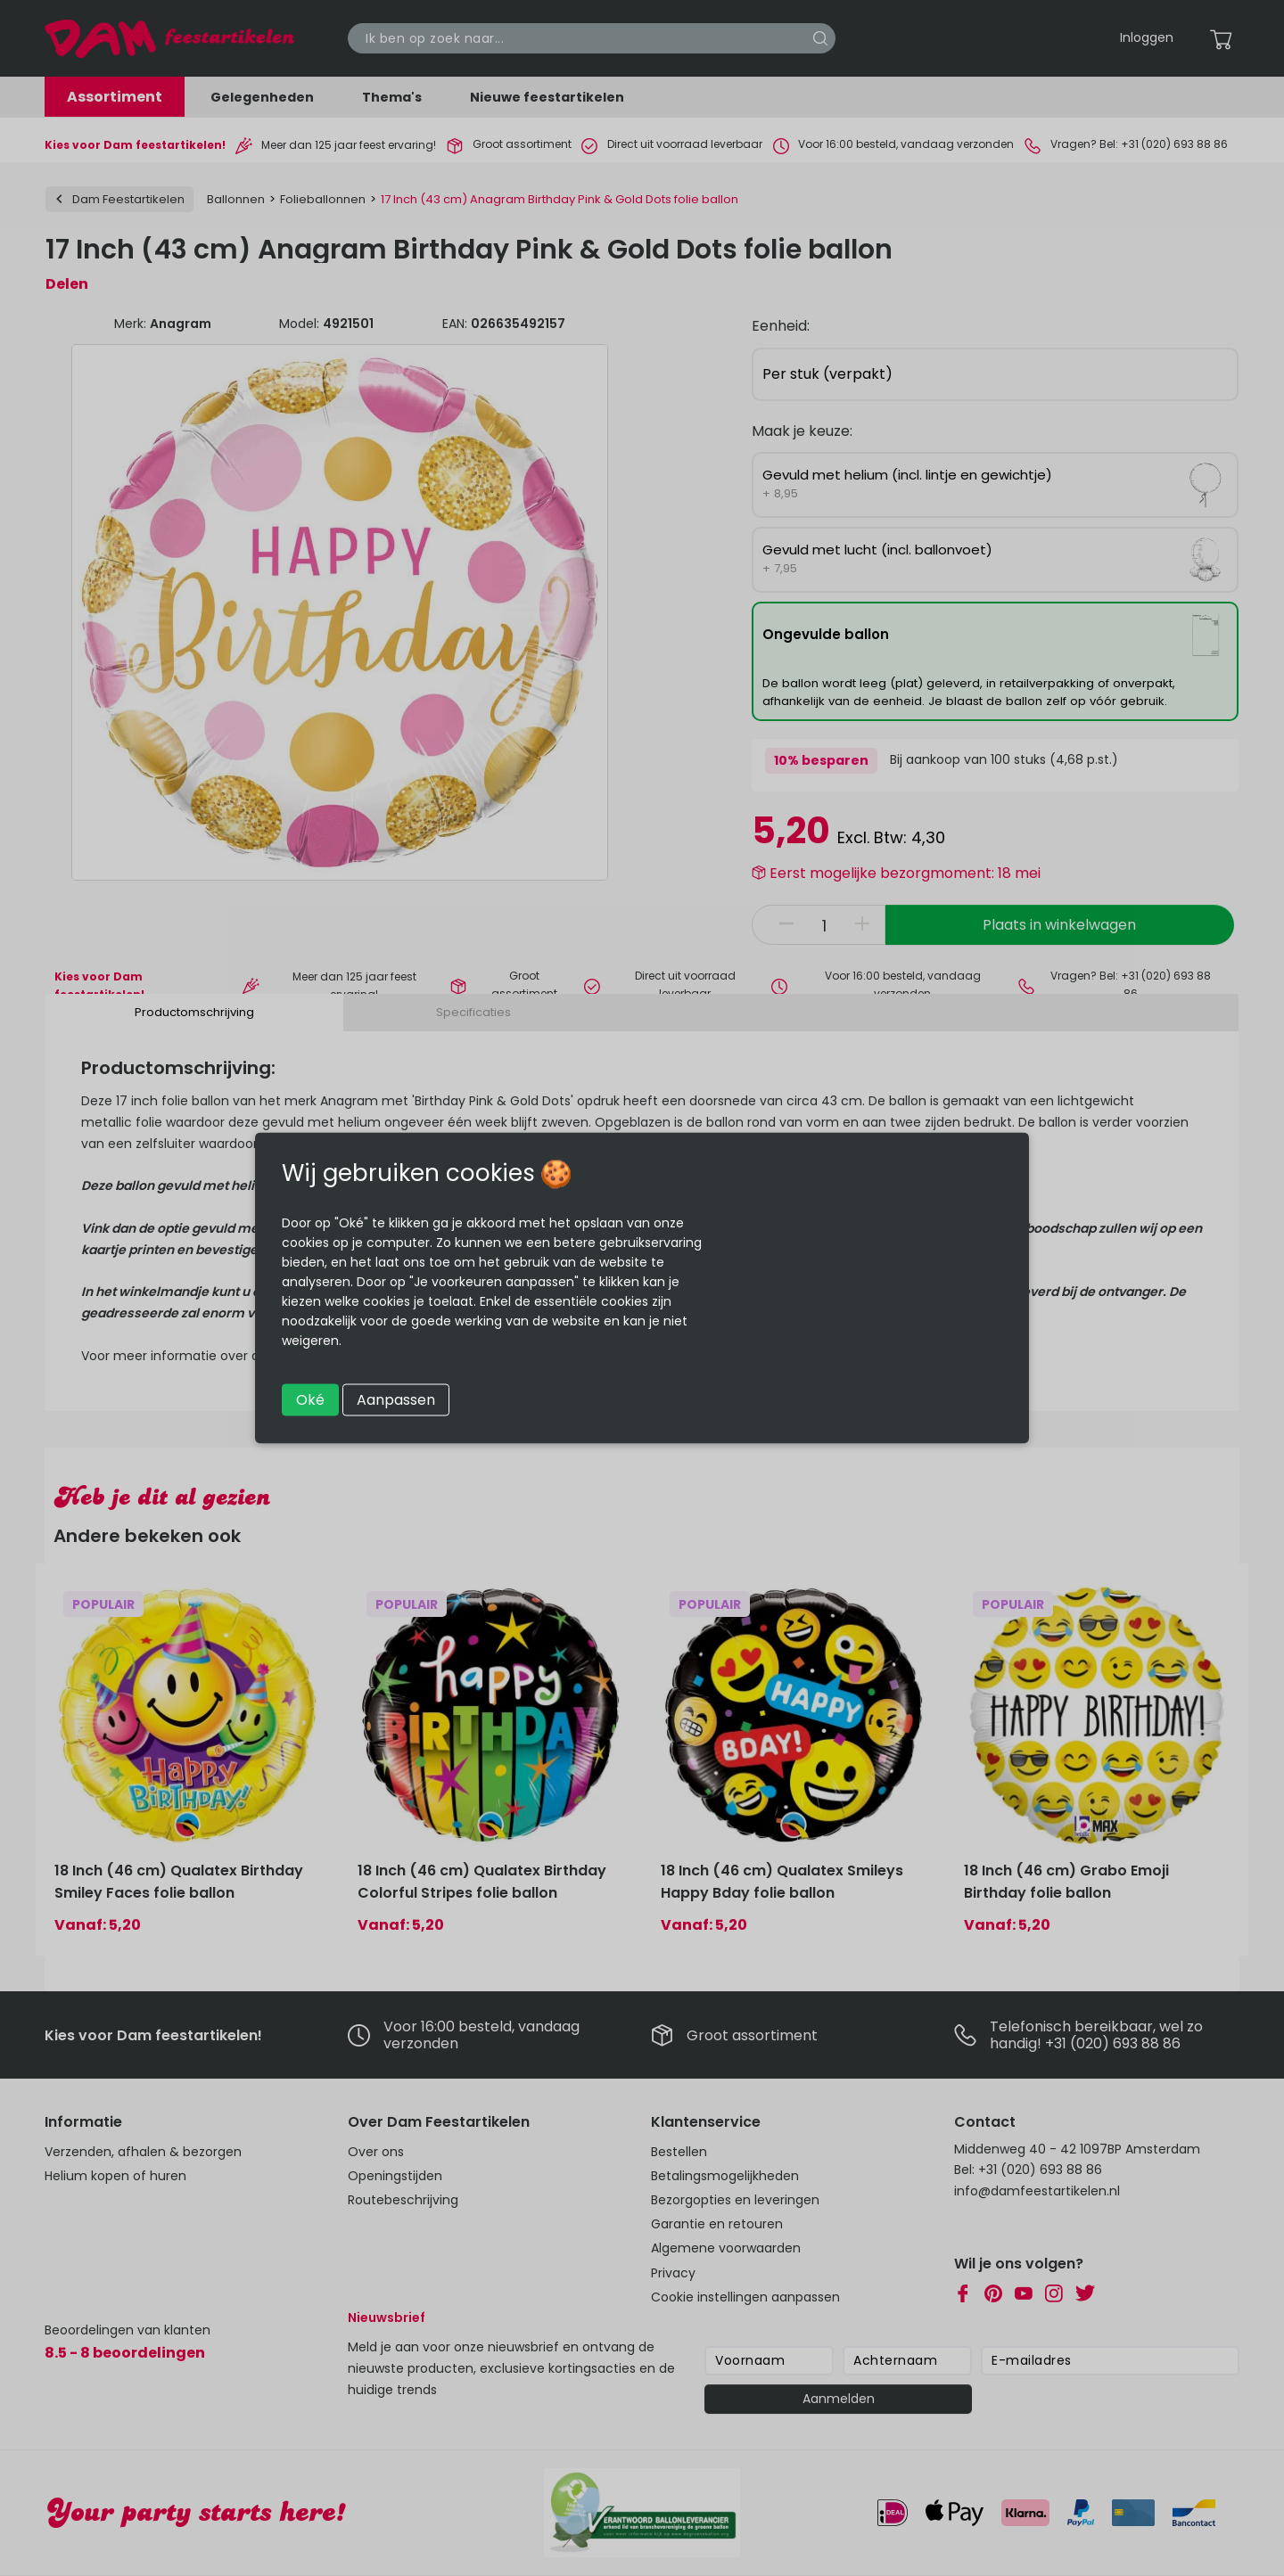 This screenshot has height=2576, width=1284. Describe the element at coordinates (310, 1400) in the screenshot. I see `Oké` at that location.